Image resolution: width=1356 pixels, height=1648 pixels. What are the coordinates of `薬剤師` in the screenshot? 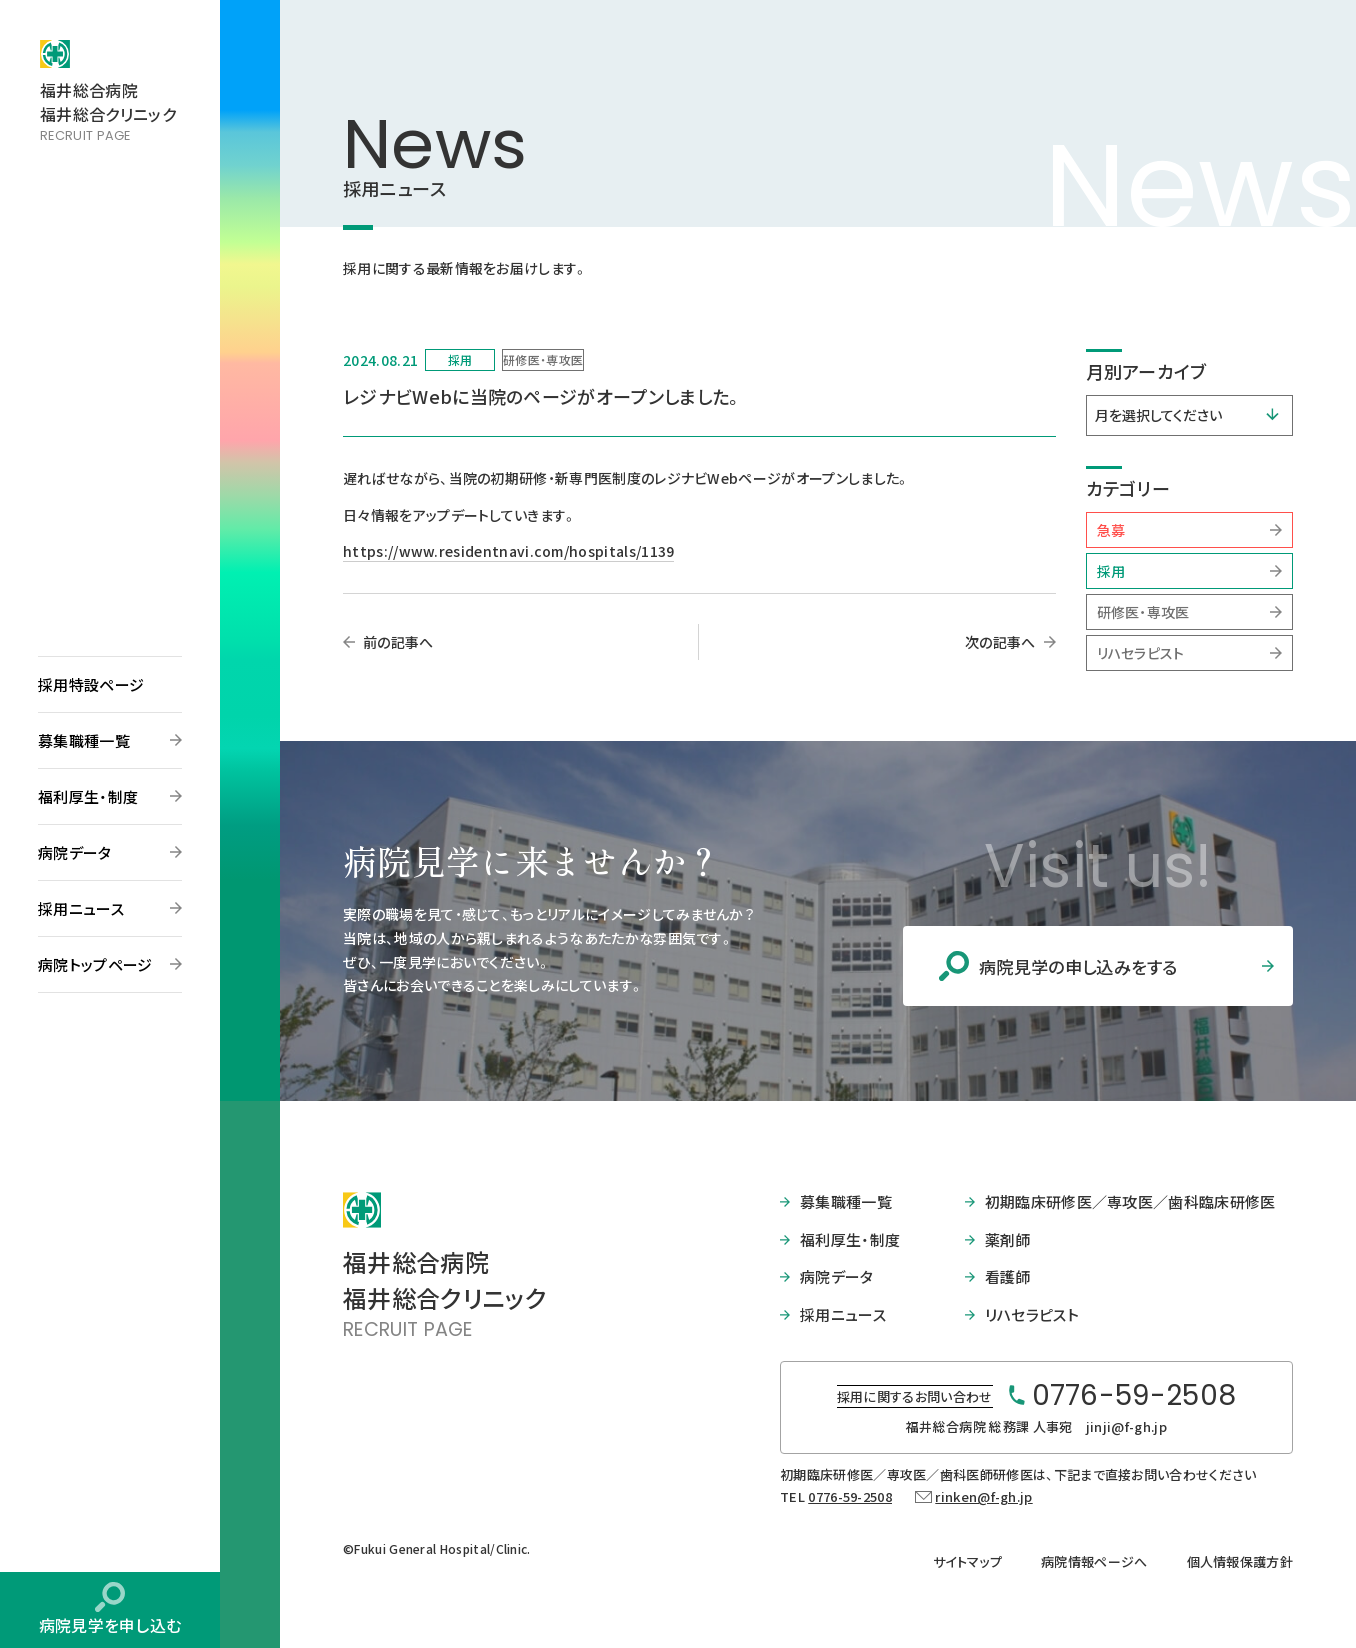 It's located at (1008, 1239).